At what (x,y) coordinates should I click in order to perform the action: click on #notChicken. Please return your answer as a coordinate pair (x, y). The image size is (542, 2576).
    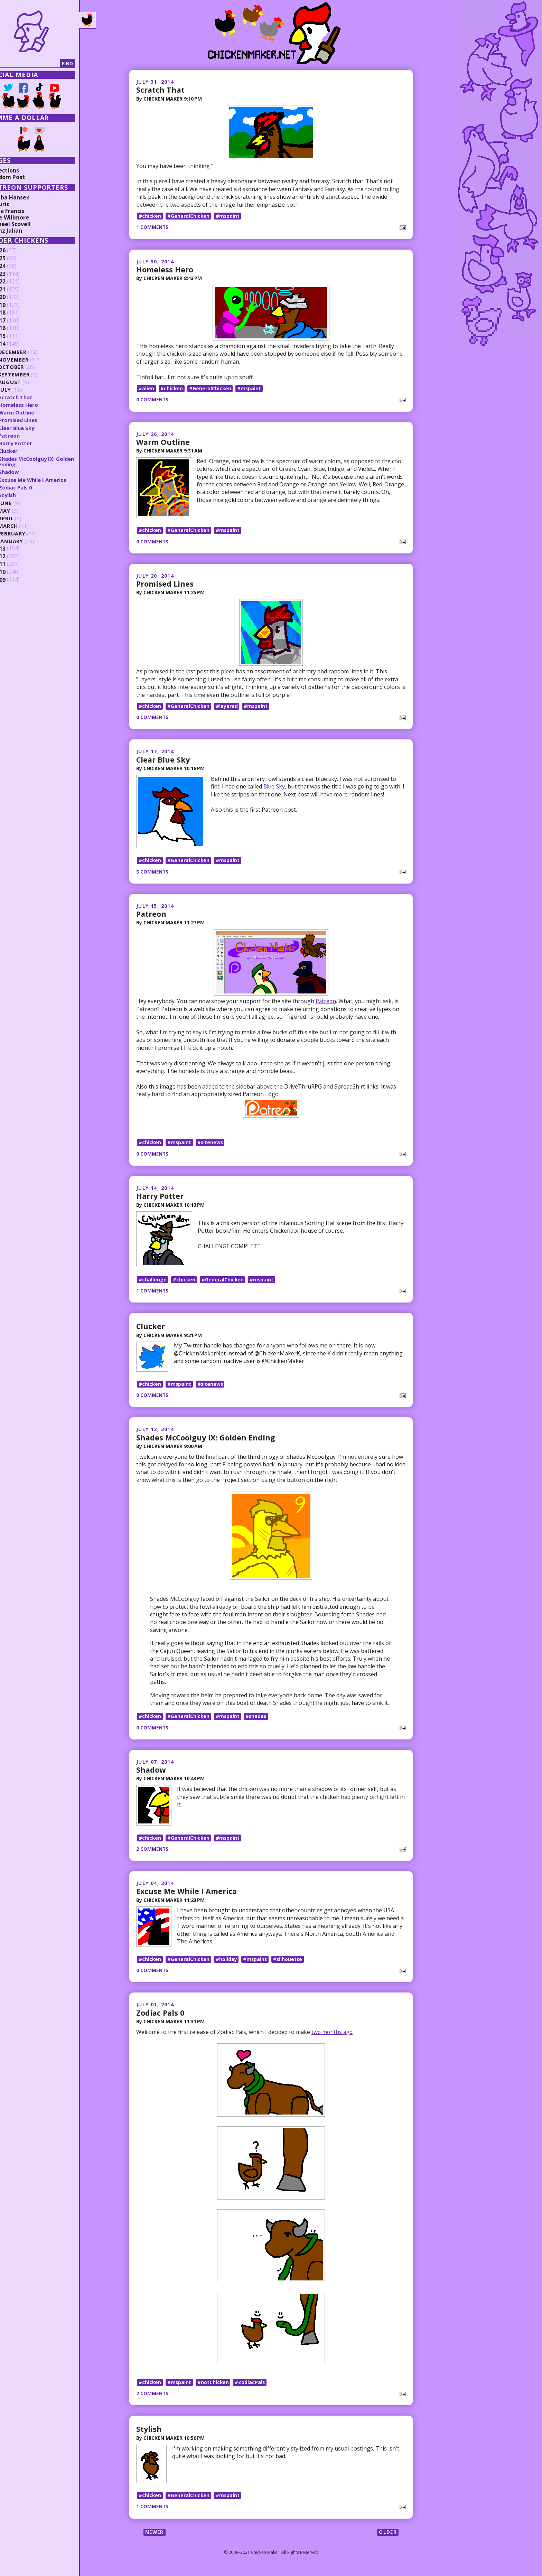
    Looking at the image, I should click on (214, 2387).